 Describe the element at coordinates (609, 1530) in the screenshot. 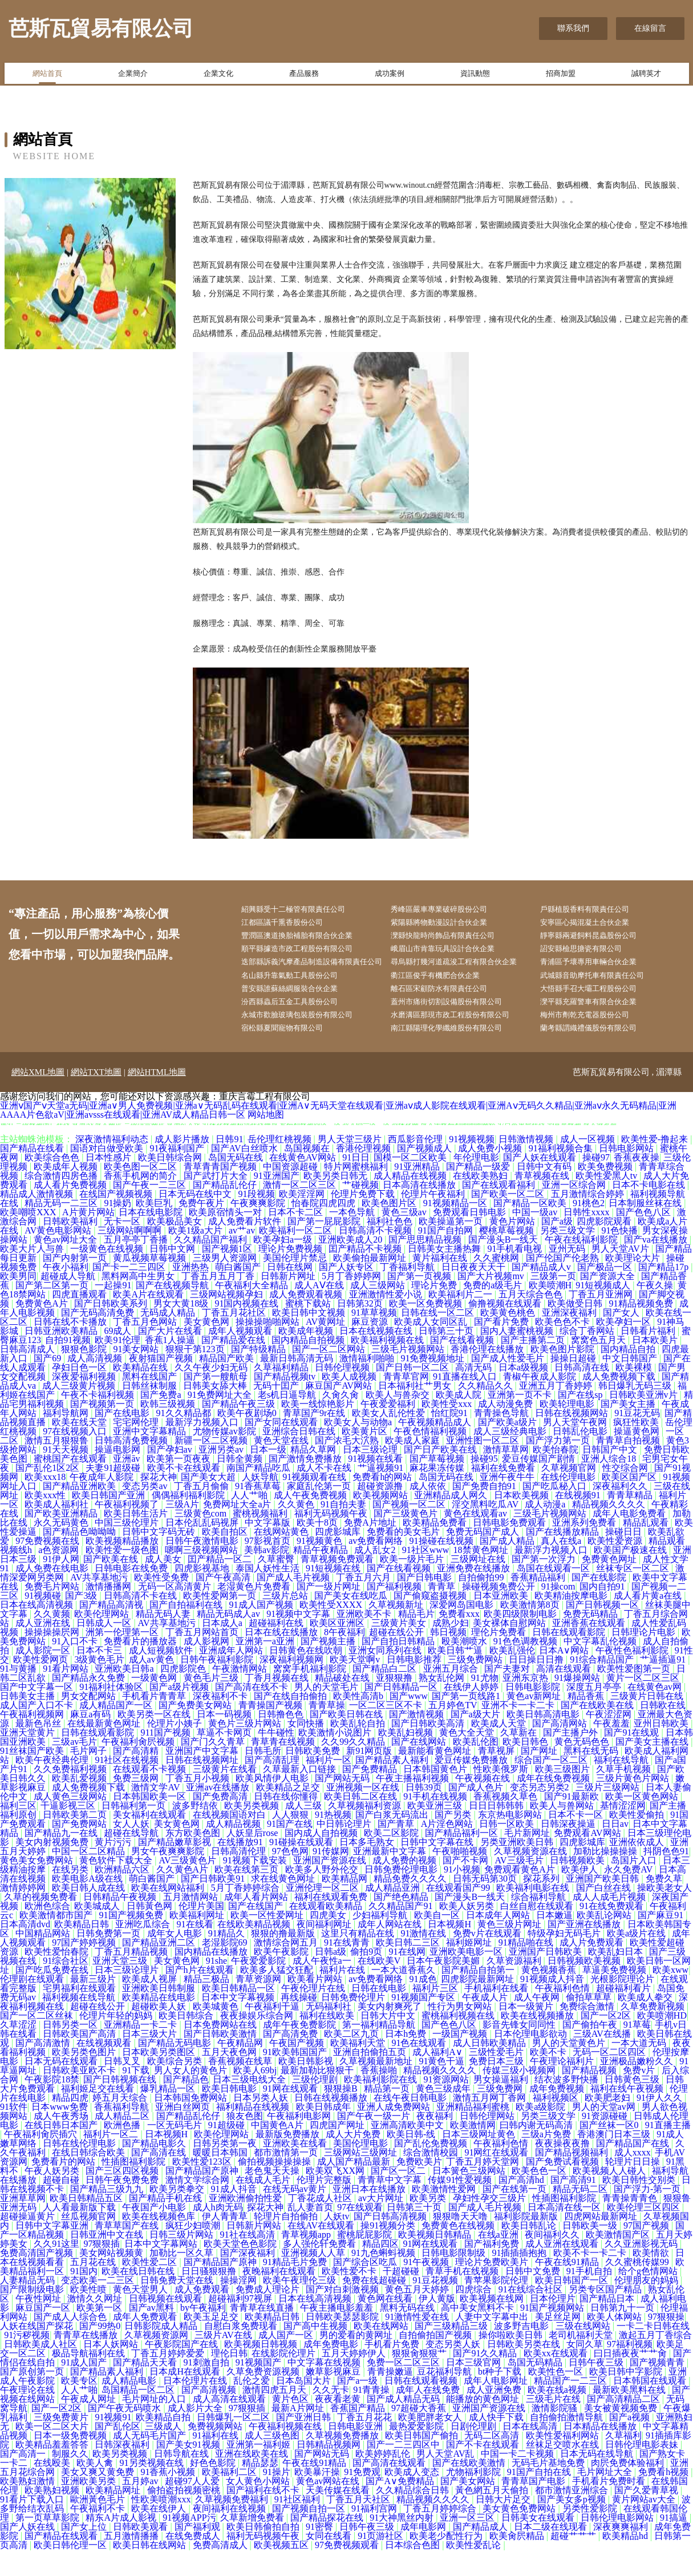

I see `精品视频久久久久` at that location.